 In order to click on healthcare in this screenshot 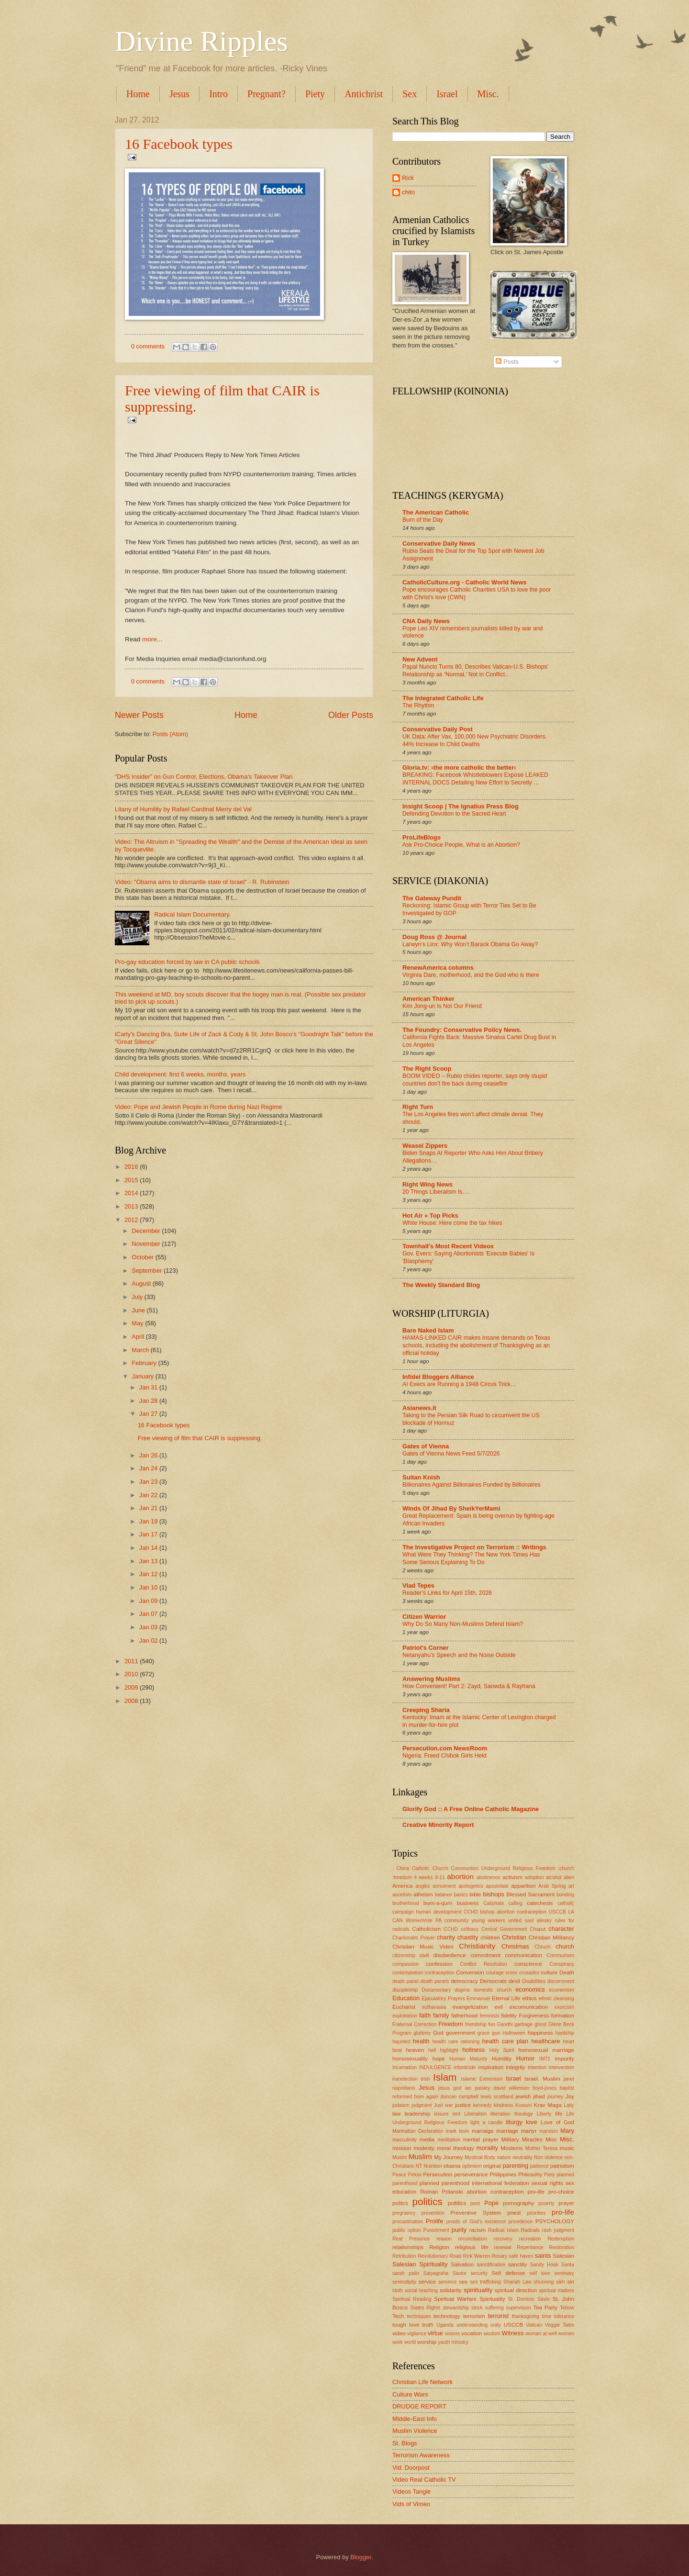, I will do `click(545, 2041)`.